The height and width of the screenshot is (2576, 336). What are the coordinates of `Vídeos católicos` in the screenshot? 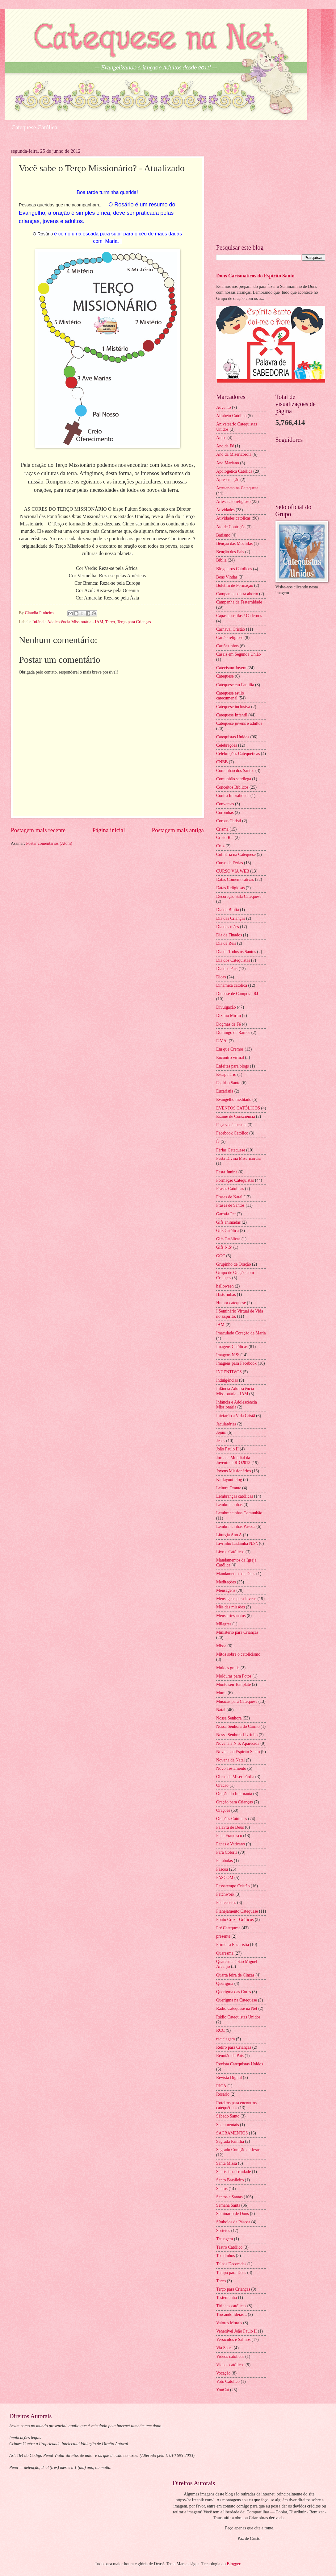 It's located at (230, 2364).